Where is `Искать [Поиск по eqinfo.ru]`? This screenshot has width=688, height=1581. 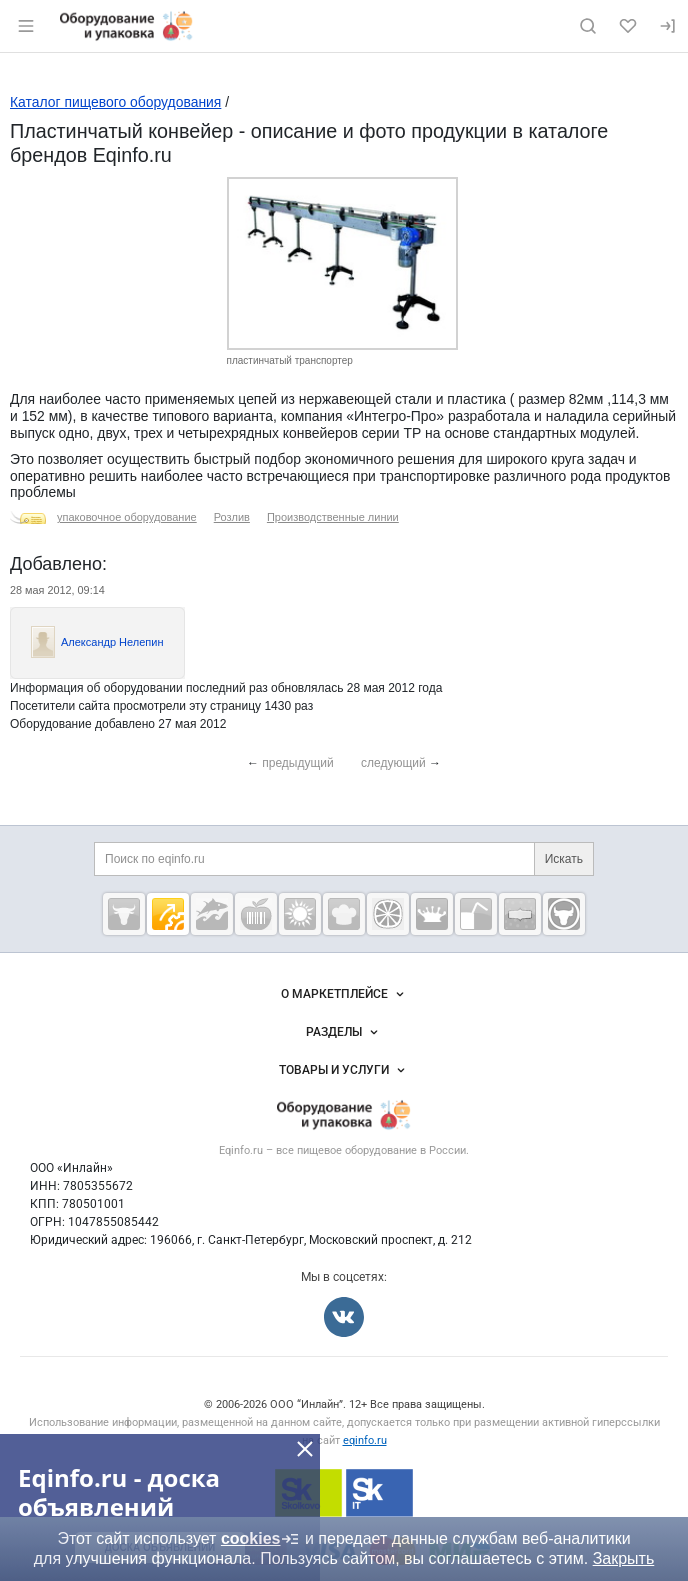 Искать [Поиск по eqinfo.ru] is located at coordinates (564, 859).